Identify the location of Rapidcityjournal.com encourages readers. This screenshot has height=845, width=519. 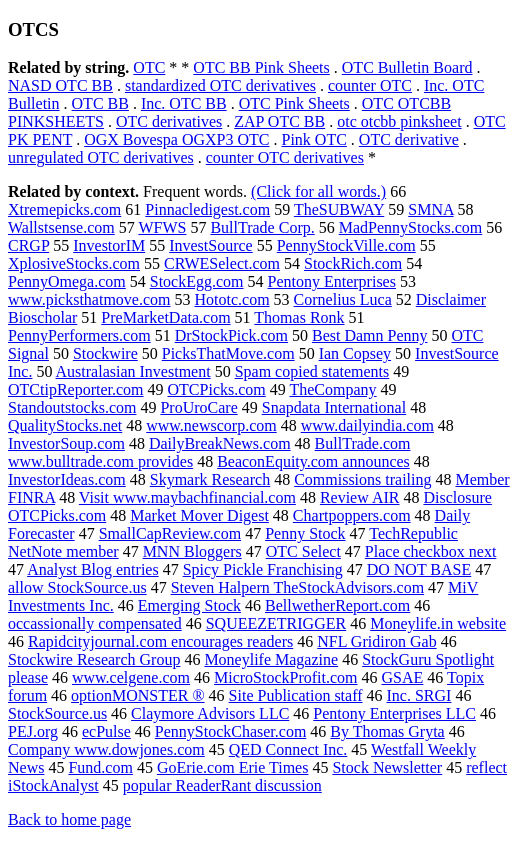
(160, 641).